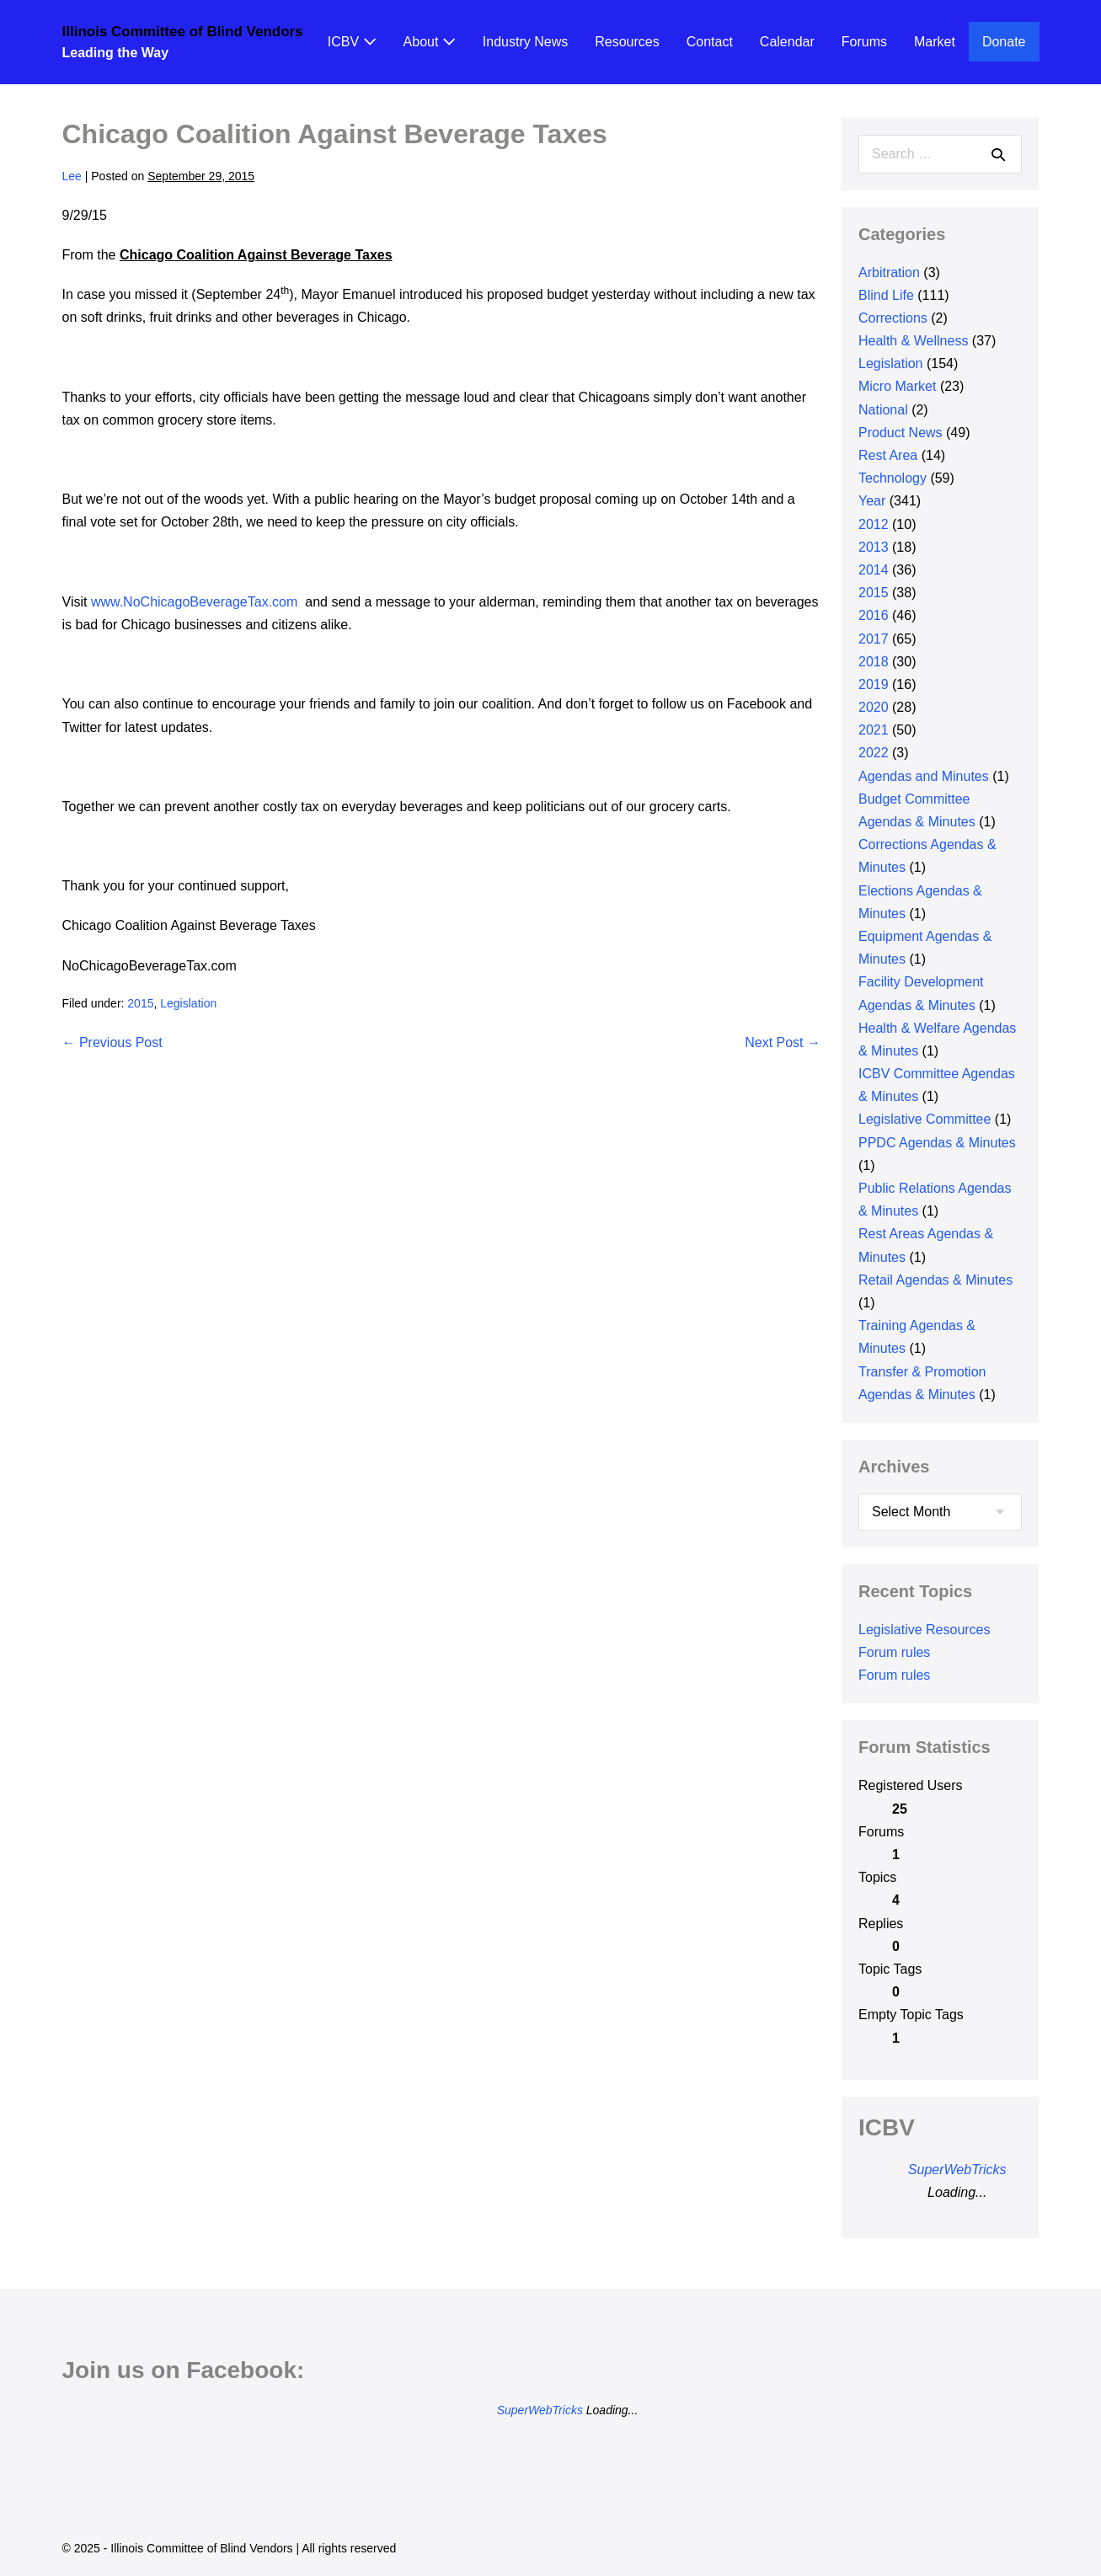  What do you see at coordinates (873, 524) in the screenshot?
I see `2012` at bounding box center [873, 524].